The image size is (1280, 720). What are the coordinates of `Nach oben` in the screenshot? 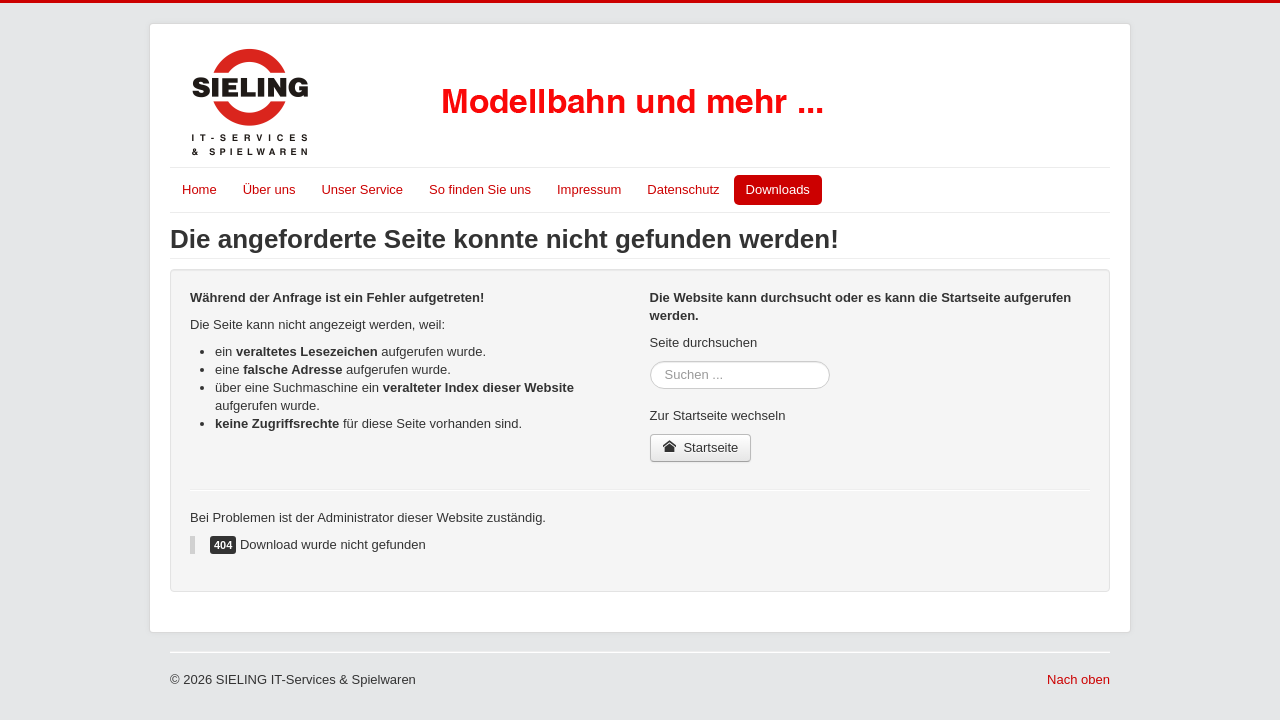 It's located at (1078, 679).